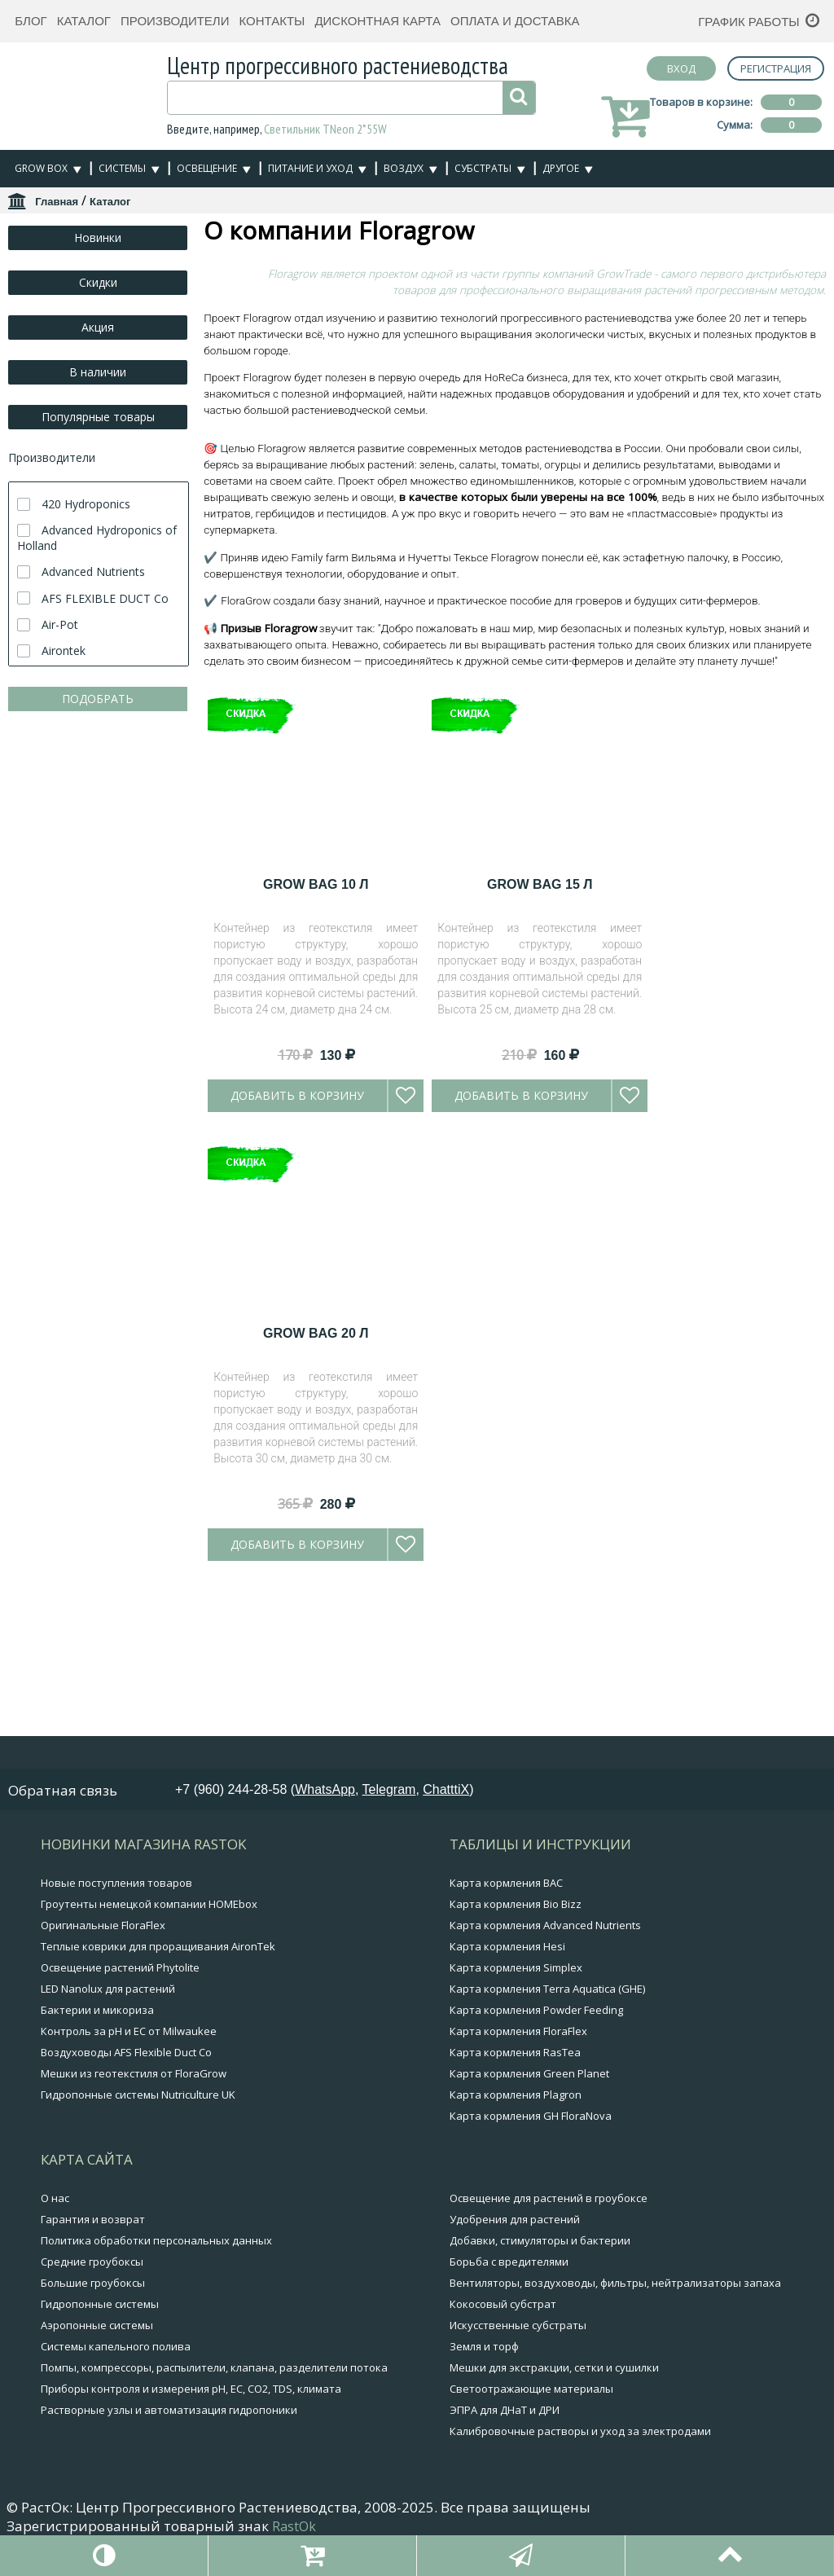 The height and width of the screenshot is (2576, 834). What do you see at coordinates (297, 1382) in the screenshot?
I see `Добавить в корзину` at bounding box center [297, 1382].